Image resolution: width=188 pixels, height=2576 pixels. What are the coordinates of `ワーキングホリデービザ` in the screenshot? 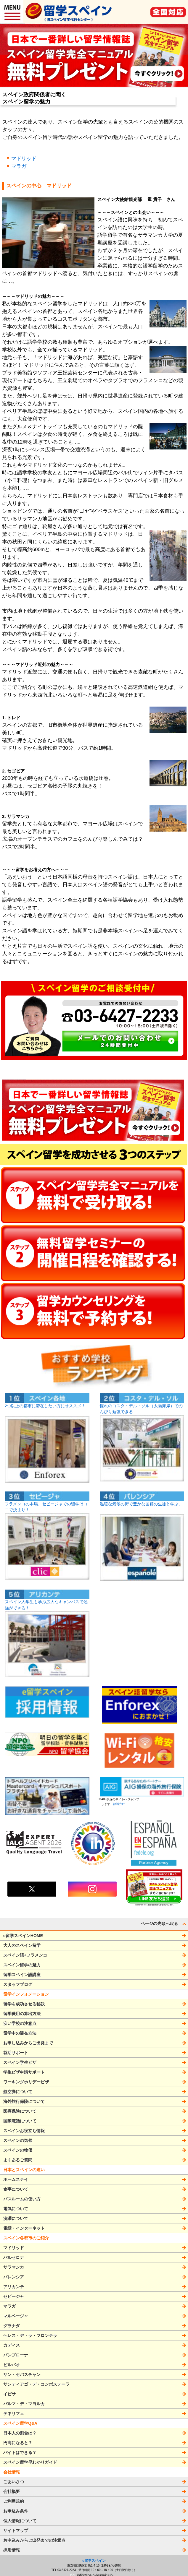 It's located at (26, 2082).